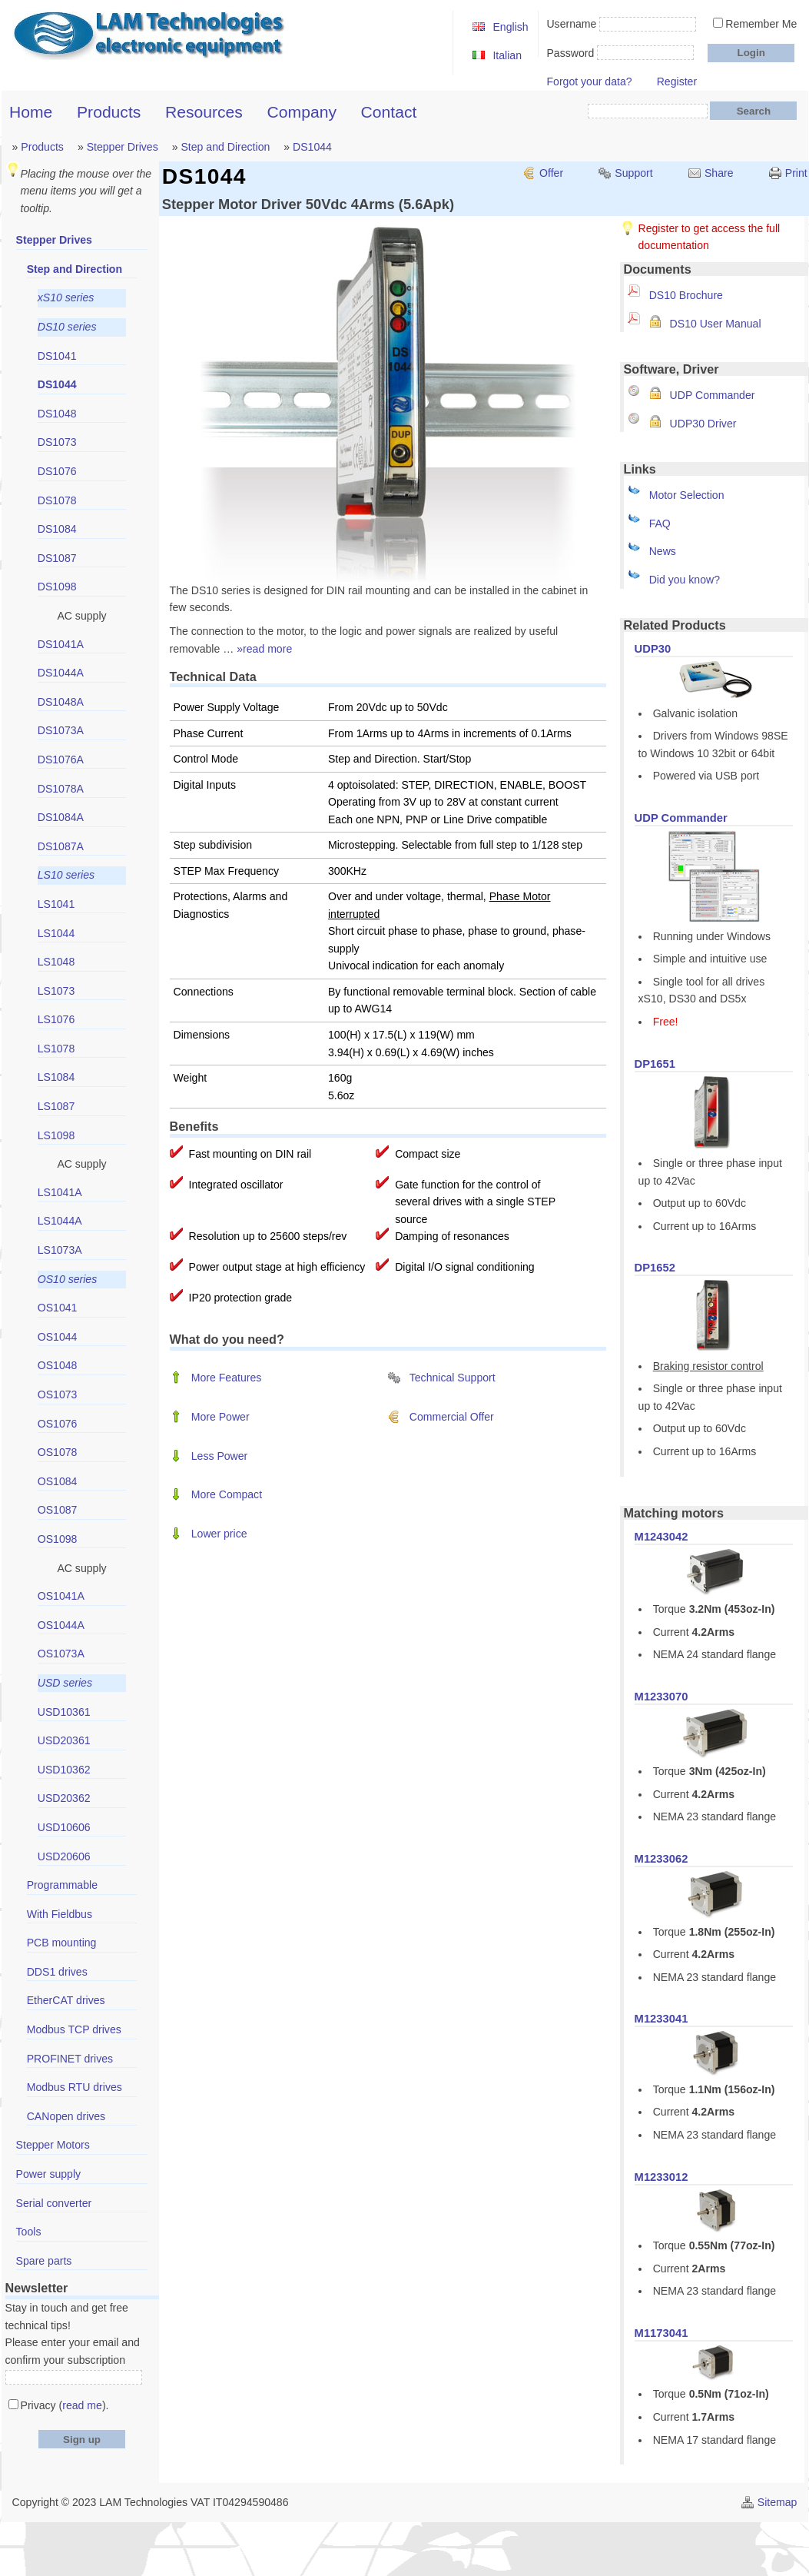 Image resolution: width=809 pixels, height=2576 pixels. What do you see at coordinates (58, 1307) in the screenshot?
I see `OS1041` at bounding box center [58, 1307].